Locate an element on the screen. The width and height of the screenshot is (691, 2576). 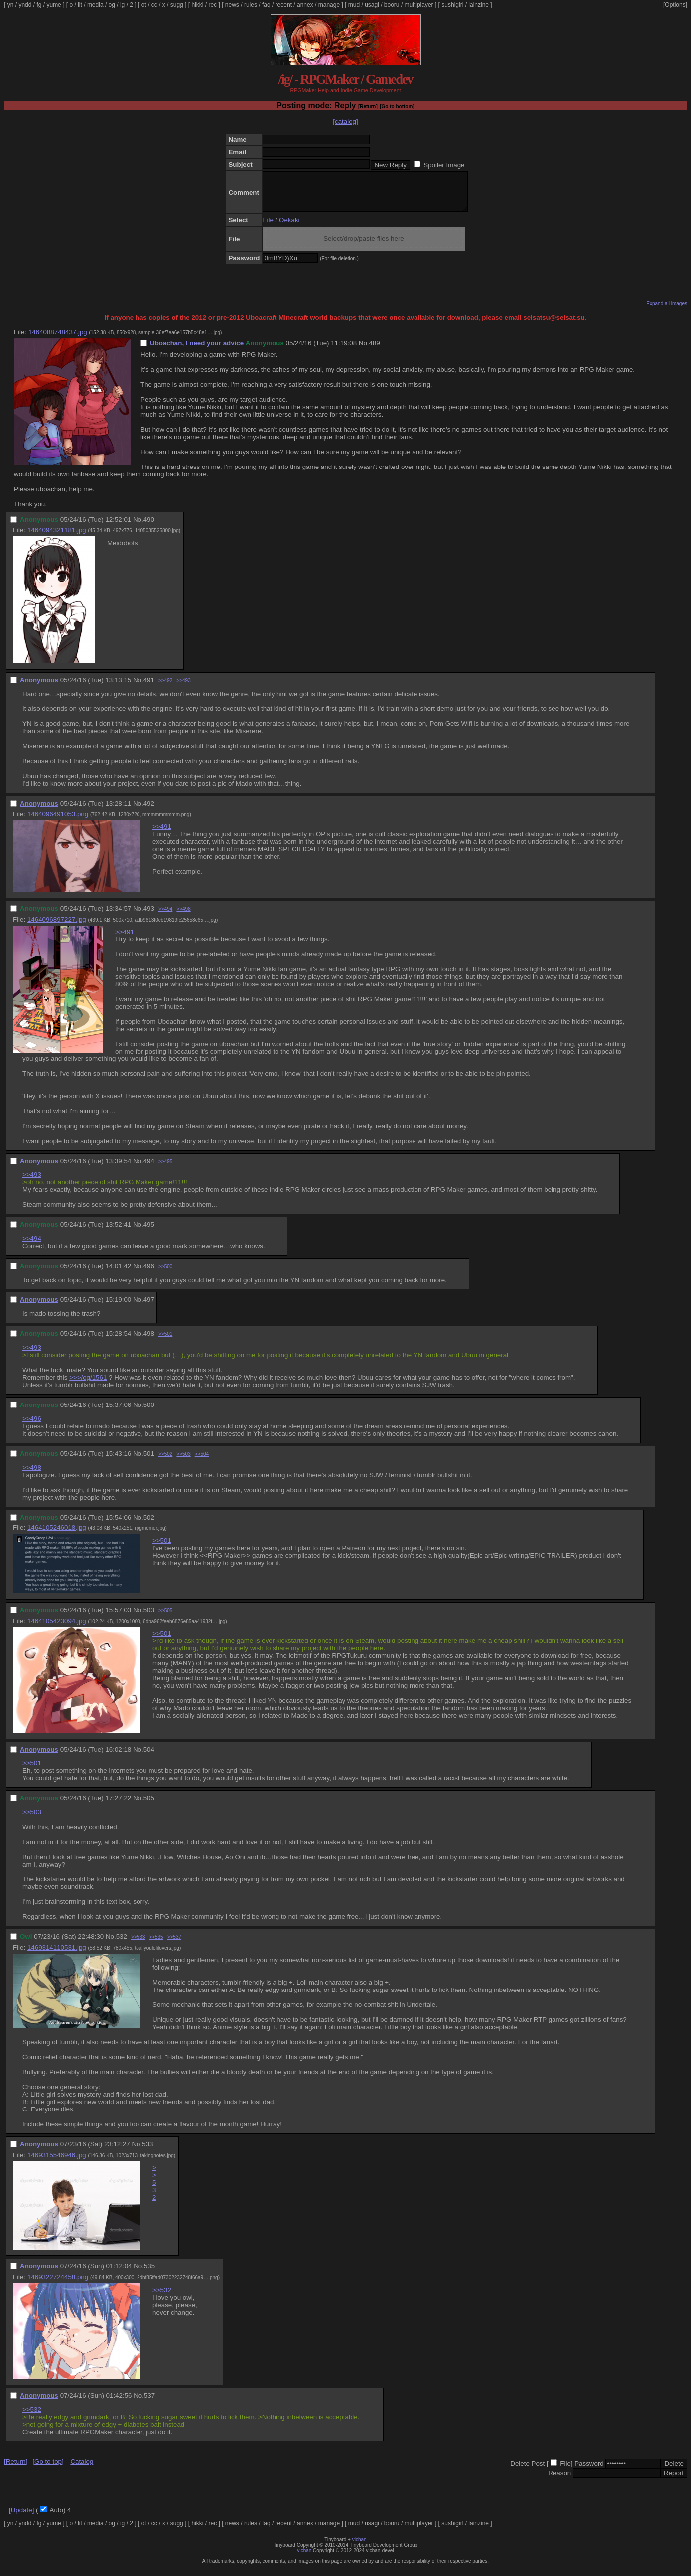
502 is located at coordinates (148, 1524).